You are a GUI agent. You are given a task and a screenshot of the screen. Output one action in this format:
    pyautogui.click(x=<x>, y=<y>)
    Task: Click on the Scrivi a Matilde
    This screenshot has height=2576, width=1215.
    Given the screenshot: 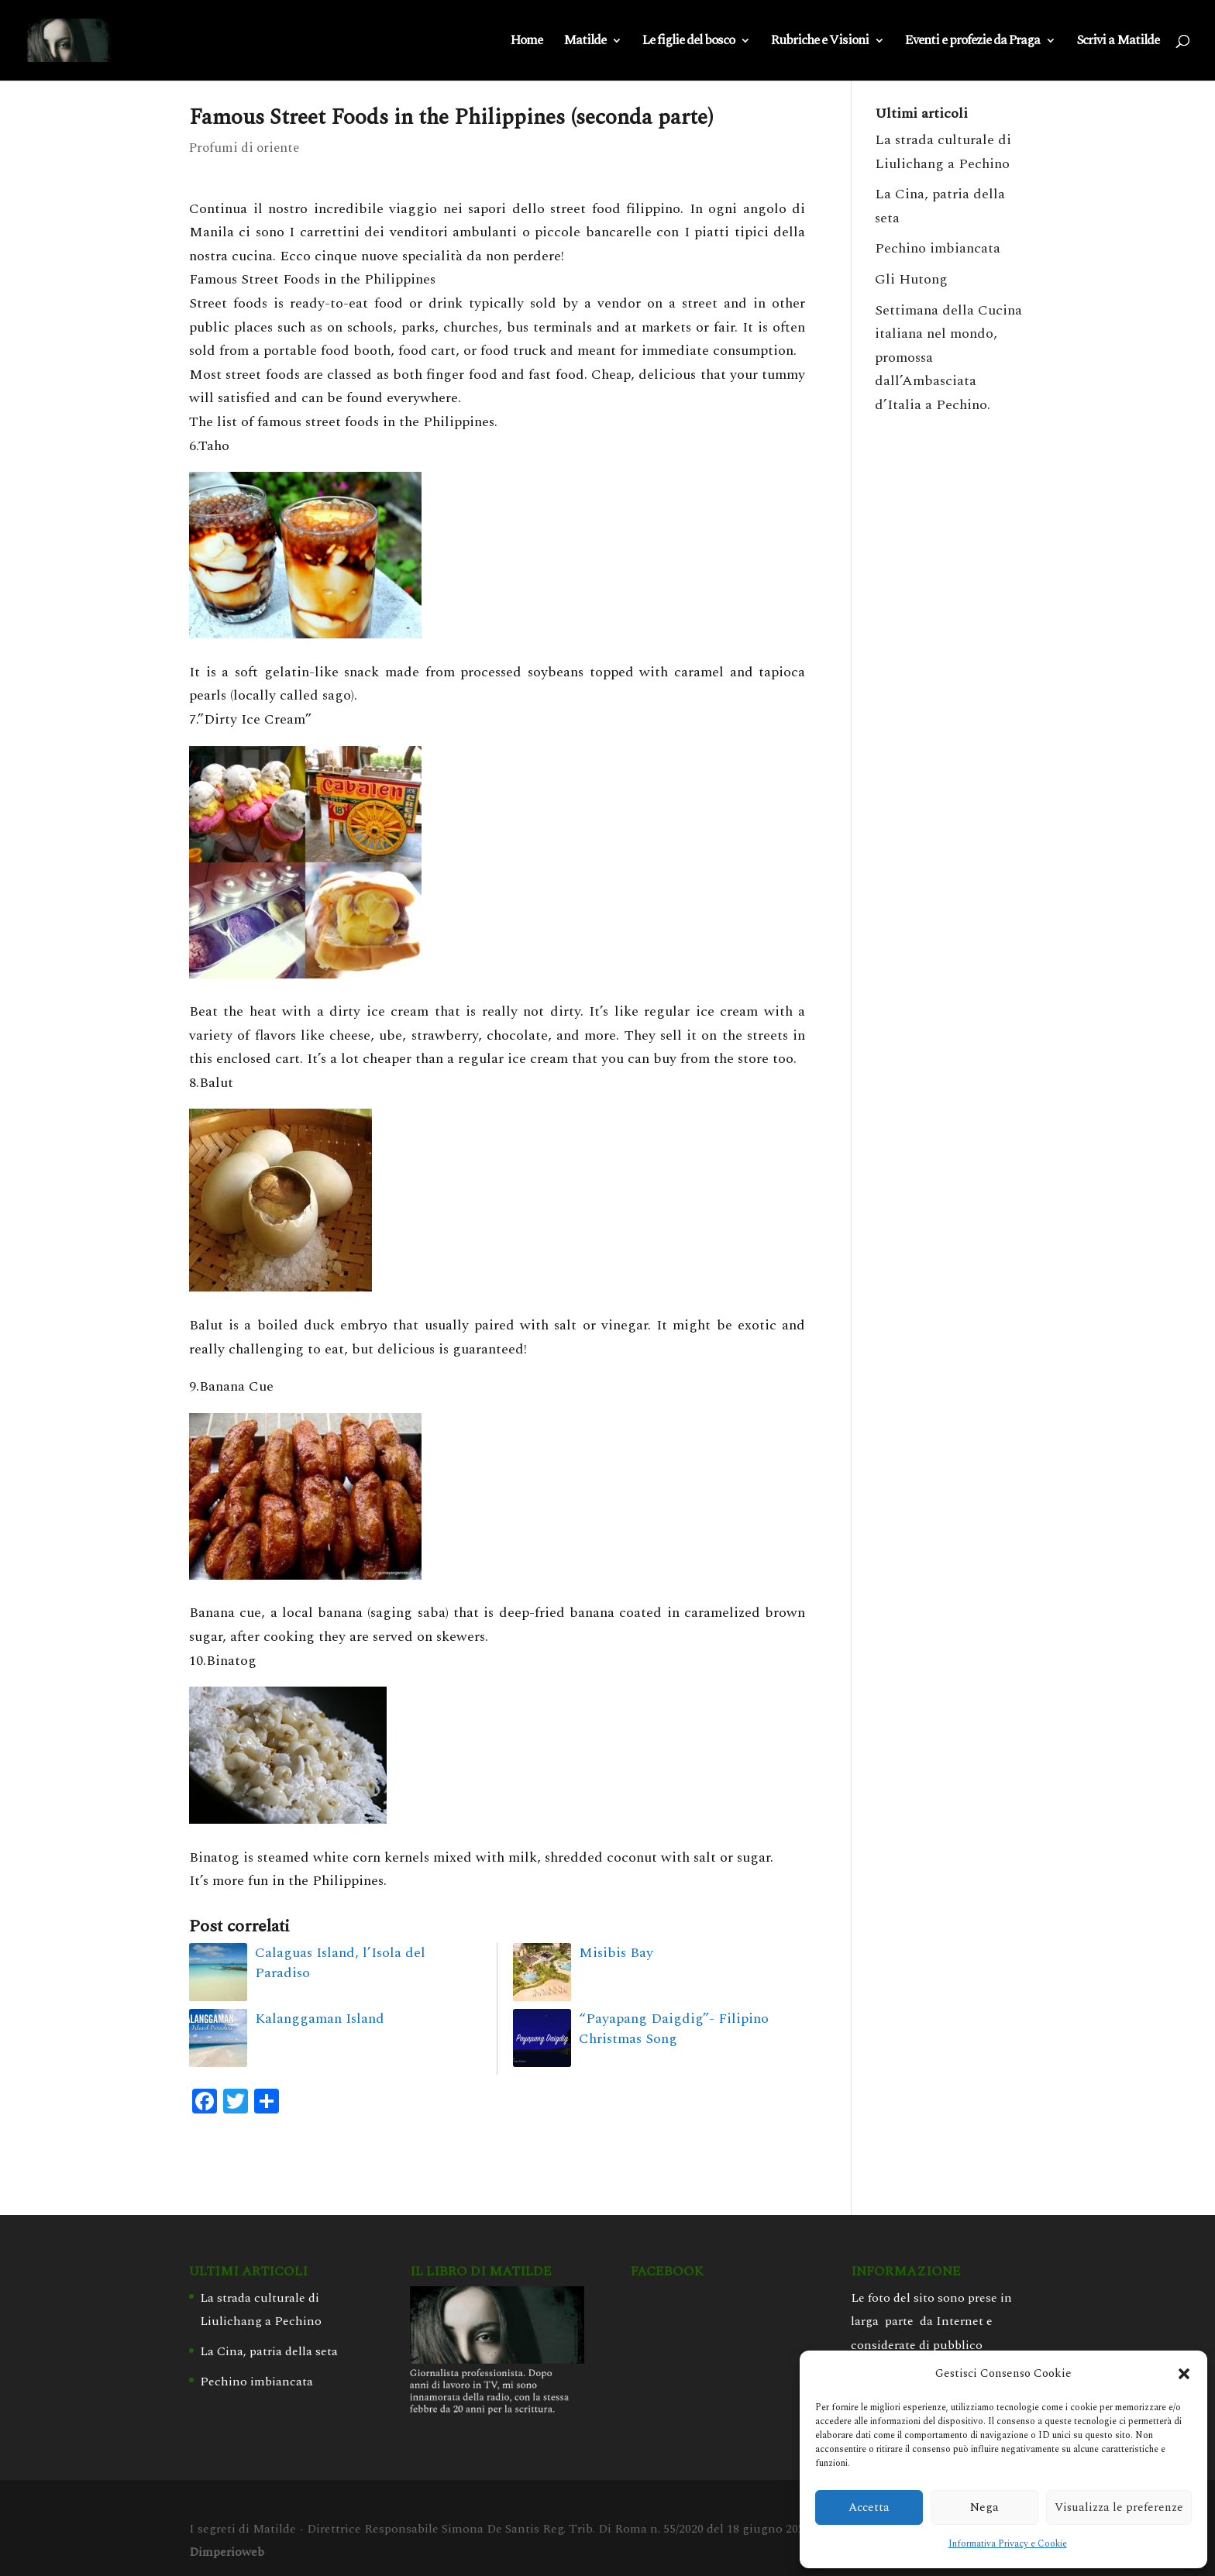 What is the action you would take?
    pyautogui.click(x=1117, y=42)
    